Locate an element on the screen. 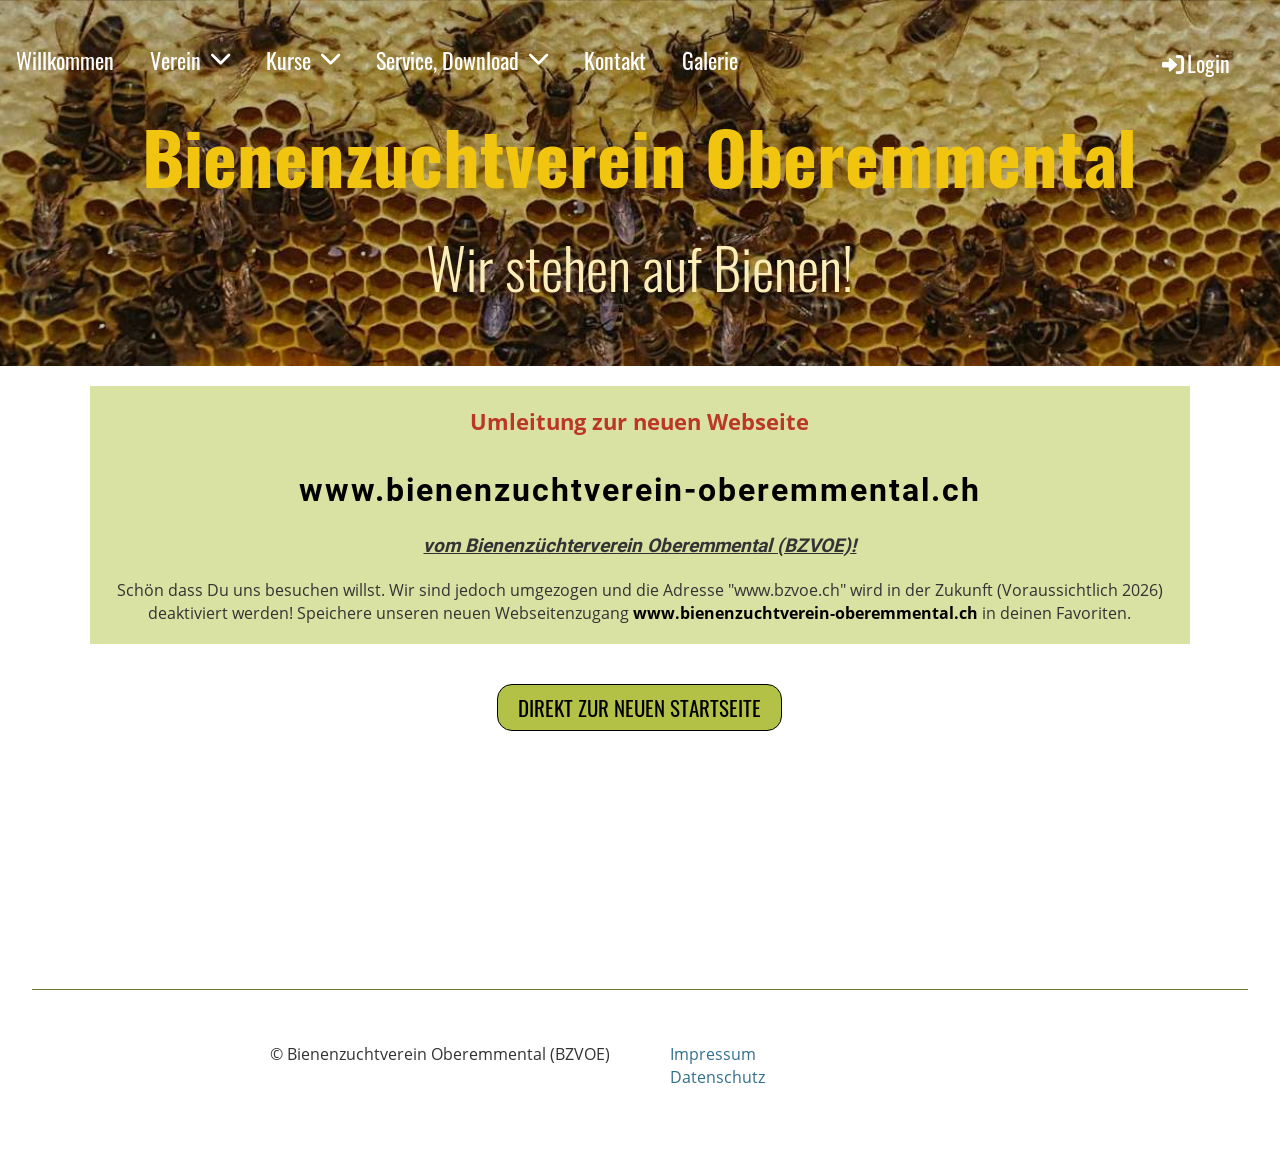 This screenshot has width=1280, height=1163. Kurse is located at coordinates (303, 60).